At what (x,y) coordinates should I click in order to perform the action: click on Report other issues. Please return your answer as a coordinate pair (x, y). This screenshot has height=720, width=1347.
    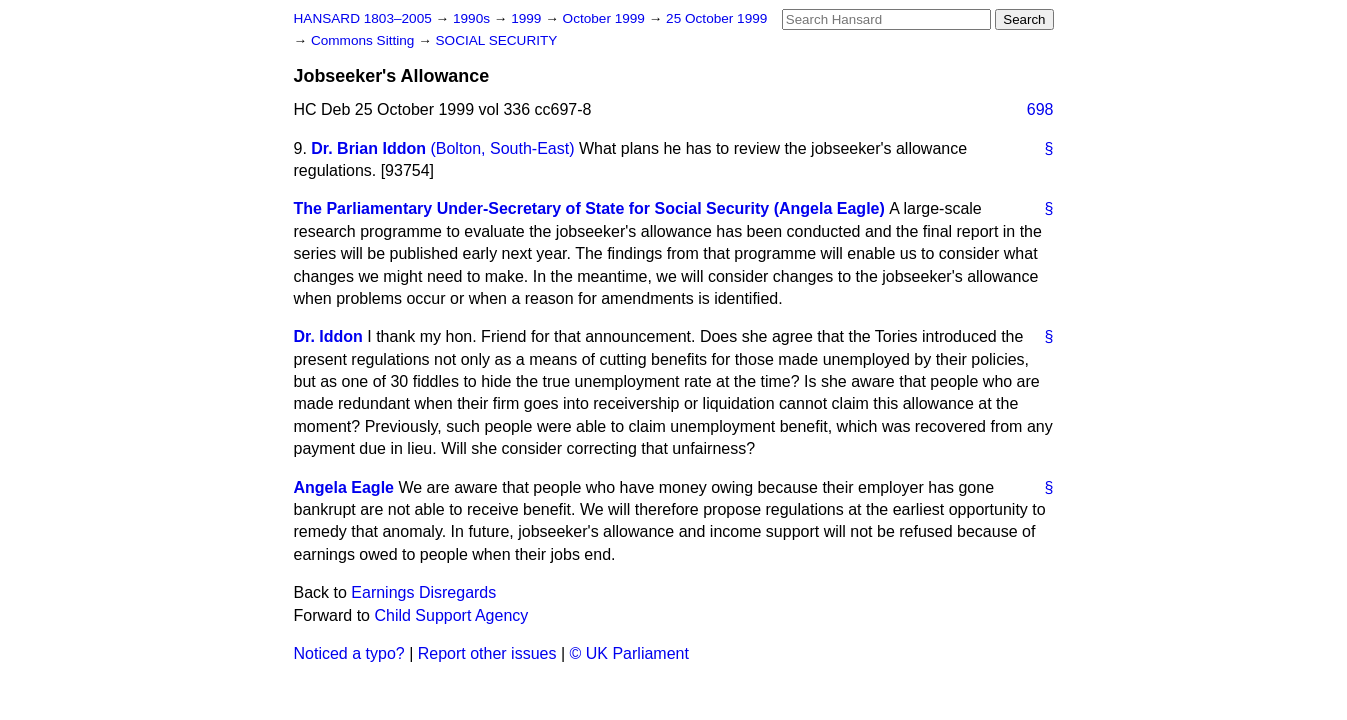
    Looking at the image, I should click on (487, 653).